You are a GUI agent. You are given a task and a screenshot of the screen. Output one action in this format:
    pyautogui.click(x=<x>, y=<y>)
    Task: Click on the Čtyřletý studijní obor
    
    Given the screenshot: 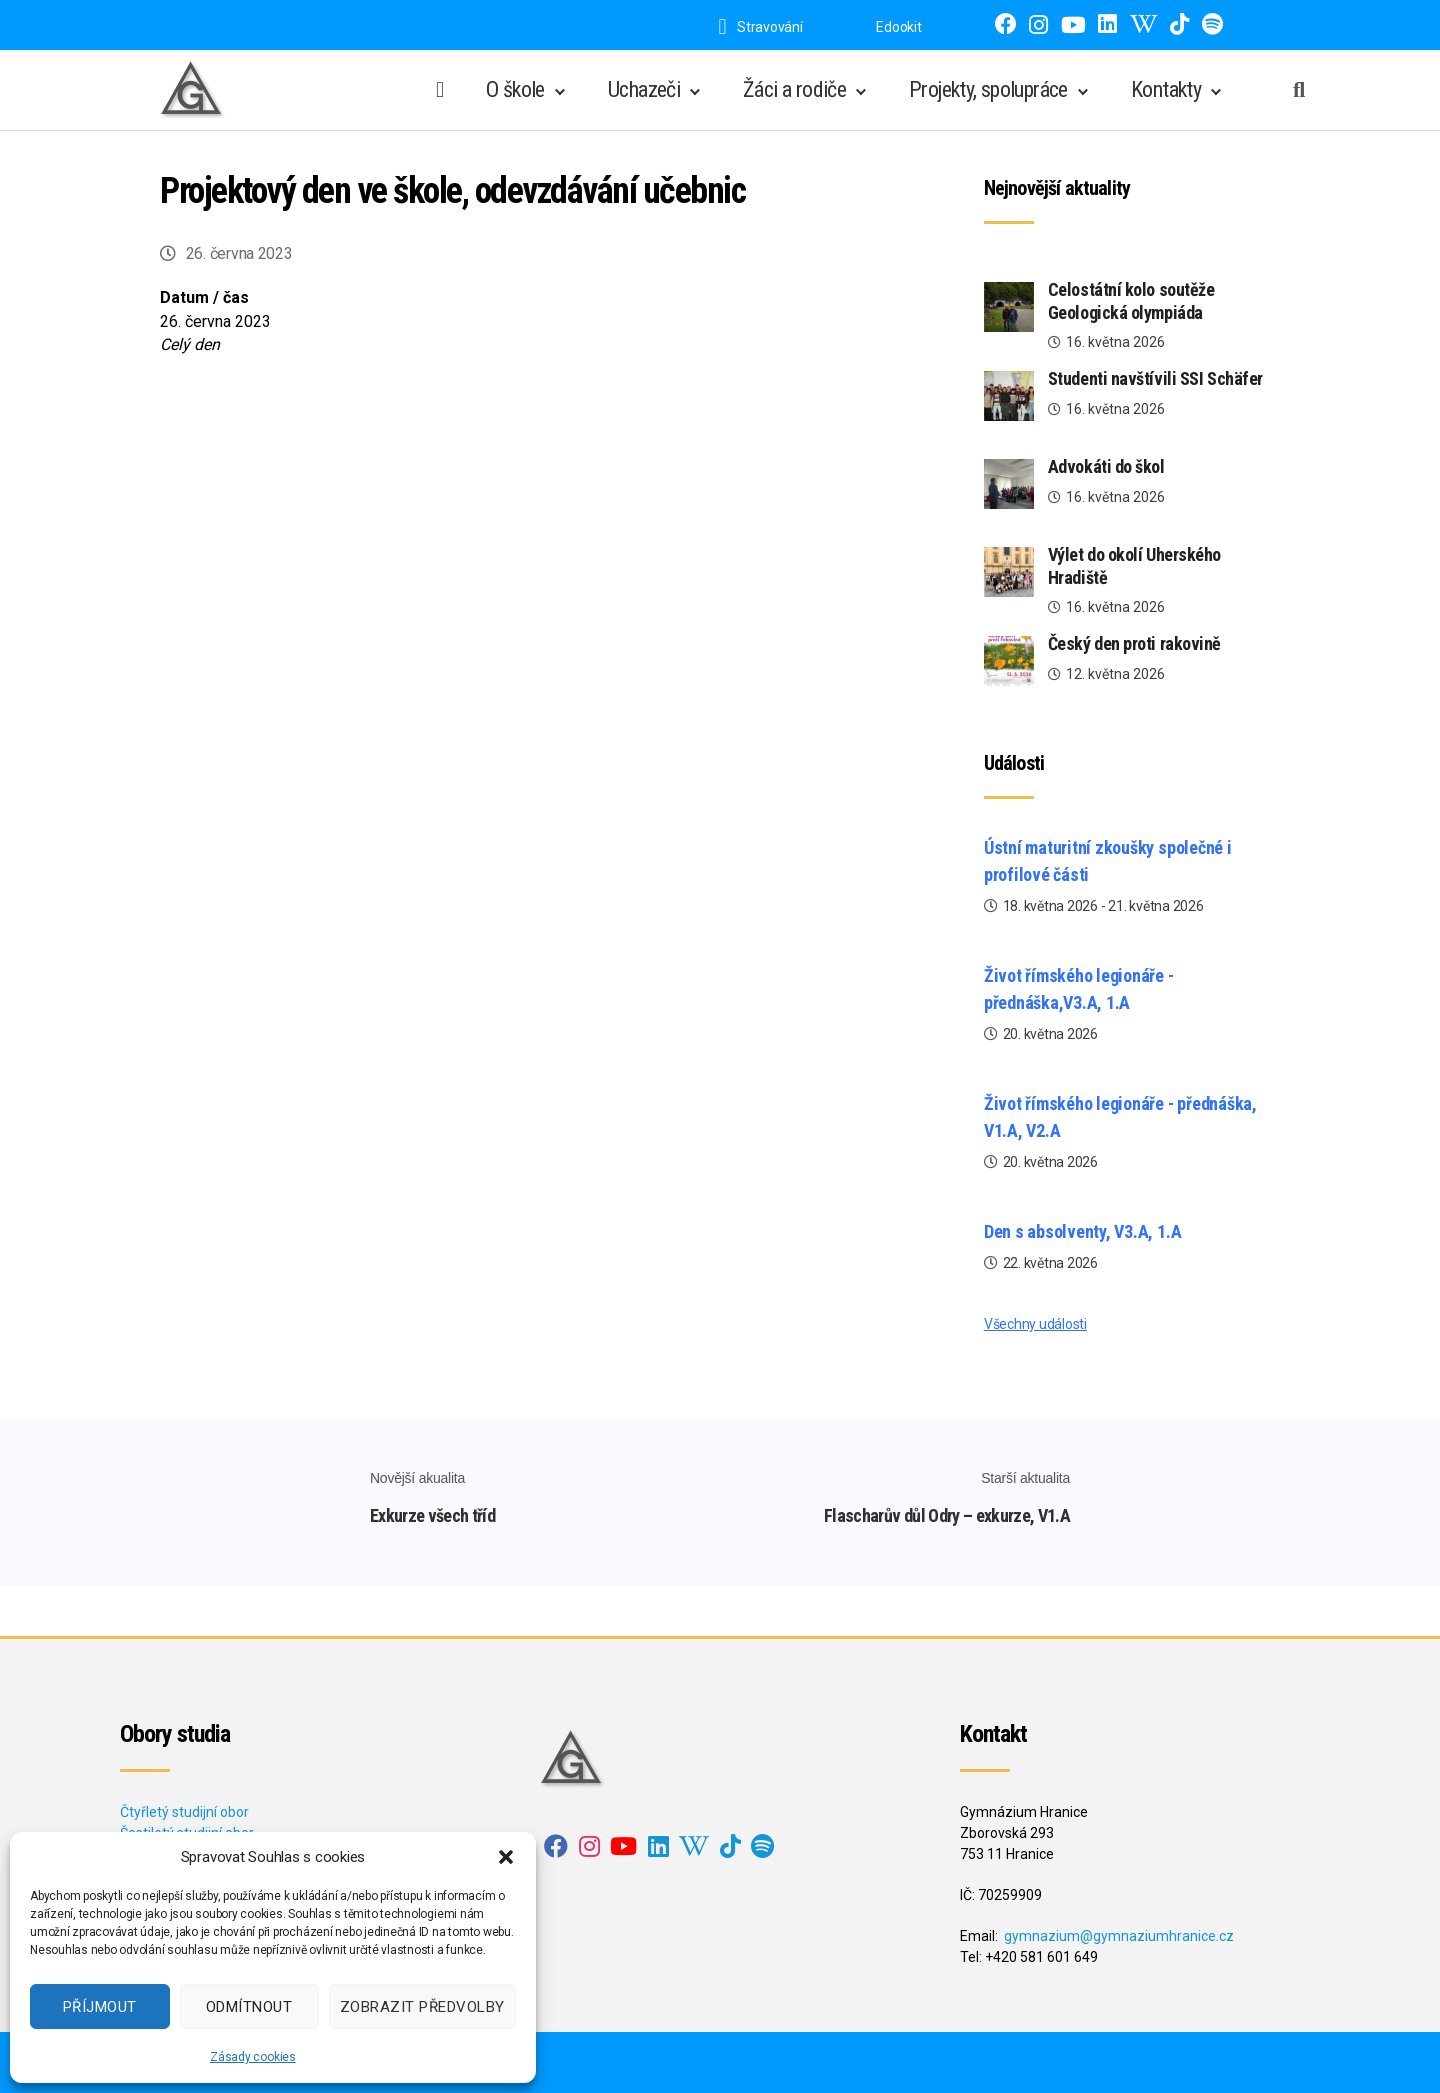 What is the action you would take?
    pyautogui.click(x=184, y=1812)
    